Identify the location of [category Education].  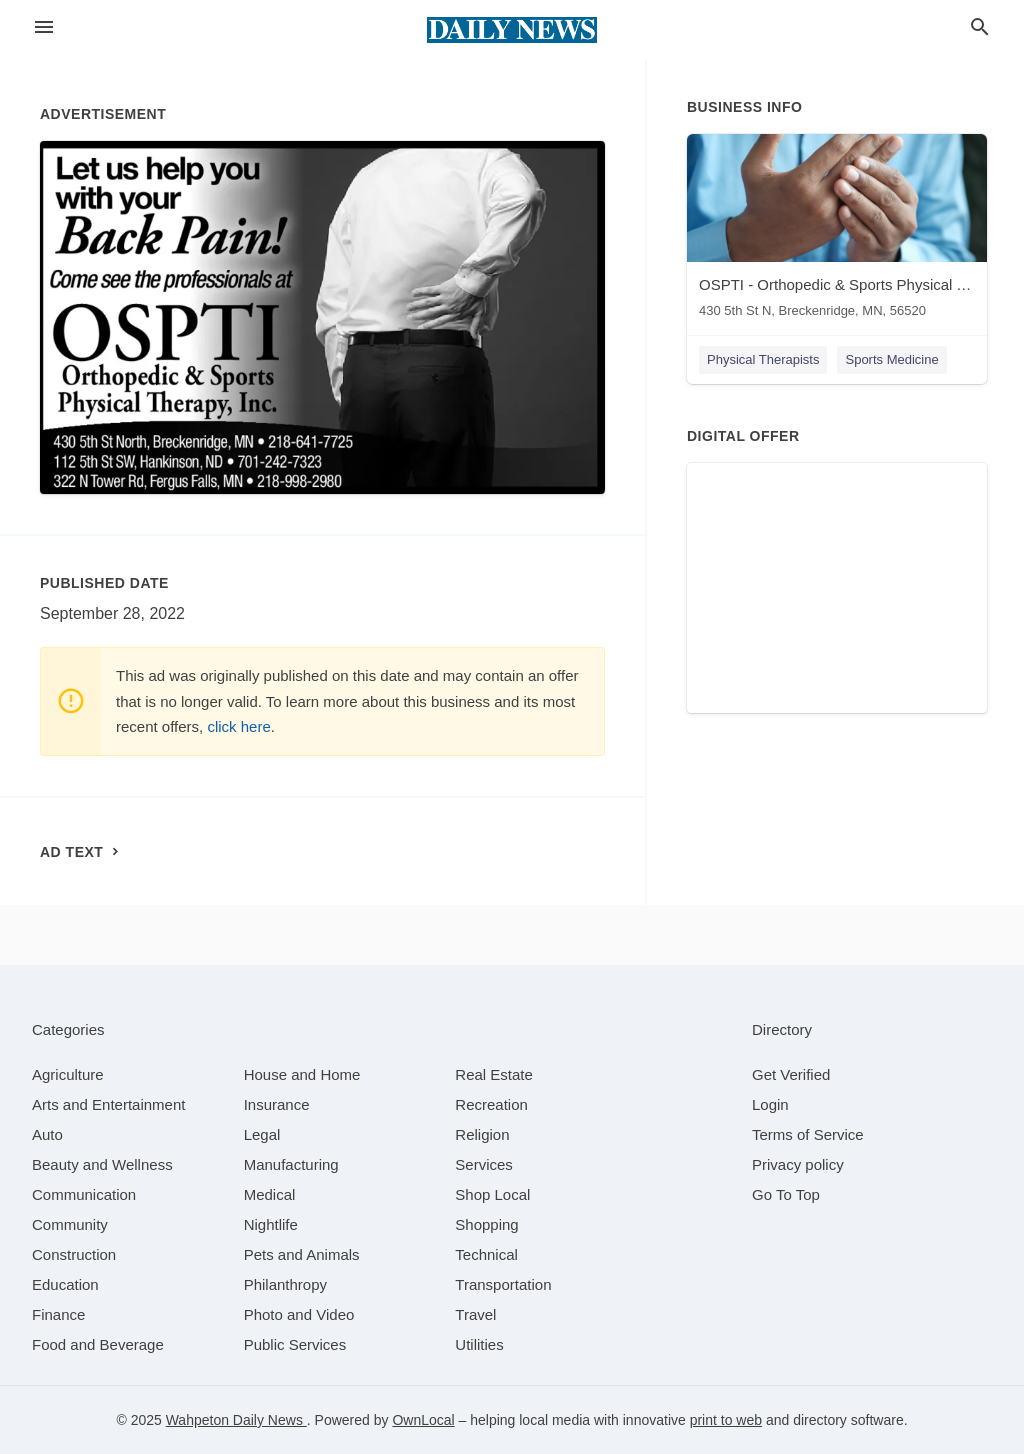
(65, 1284).